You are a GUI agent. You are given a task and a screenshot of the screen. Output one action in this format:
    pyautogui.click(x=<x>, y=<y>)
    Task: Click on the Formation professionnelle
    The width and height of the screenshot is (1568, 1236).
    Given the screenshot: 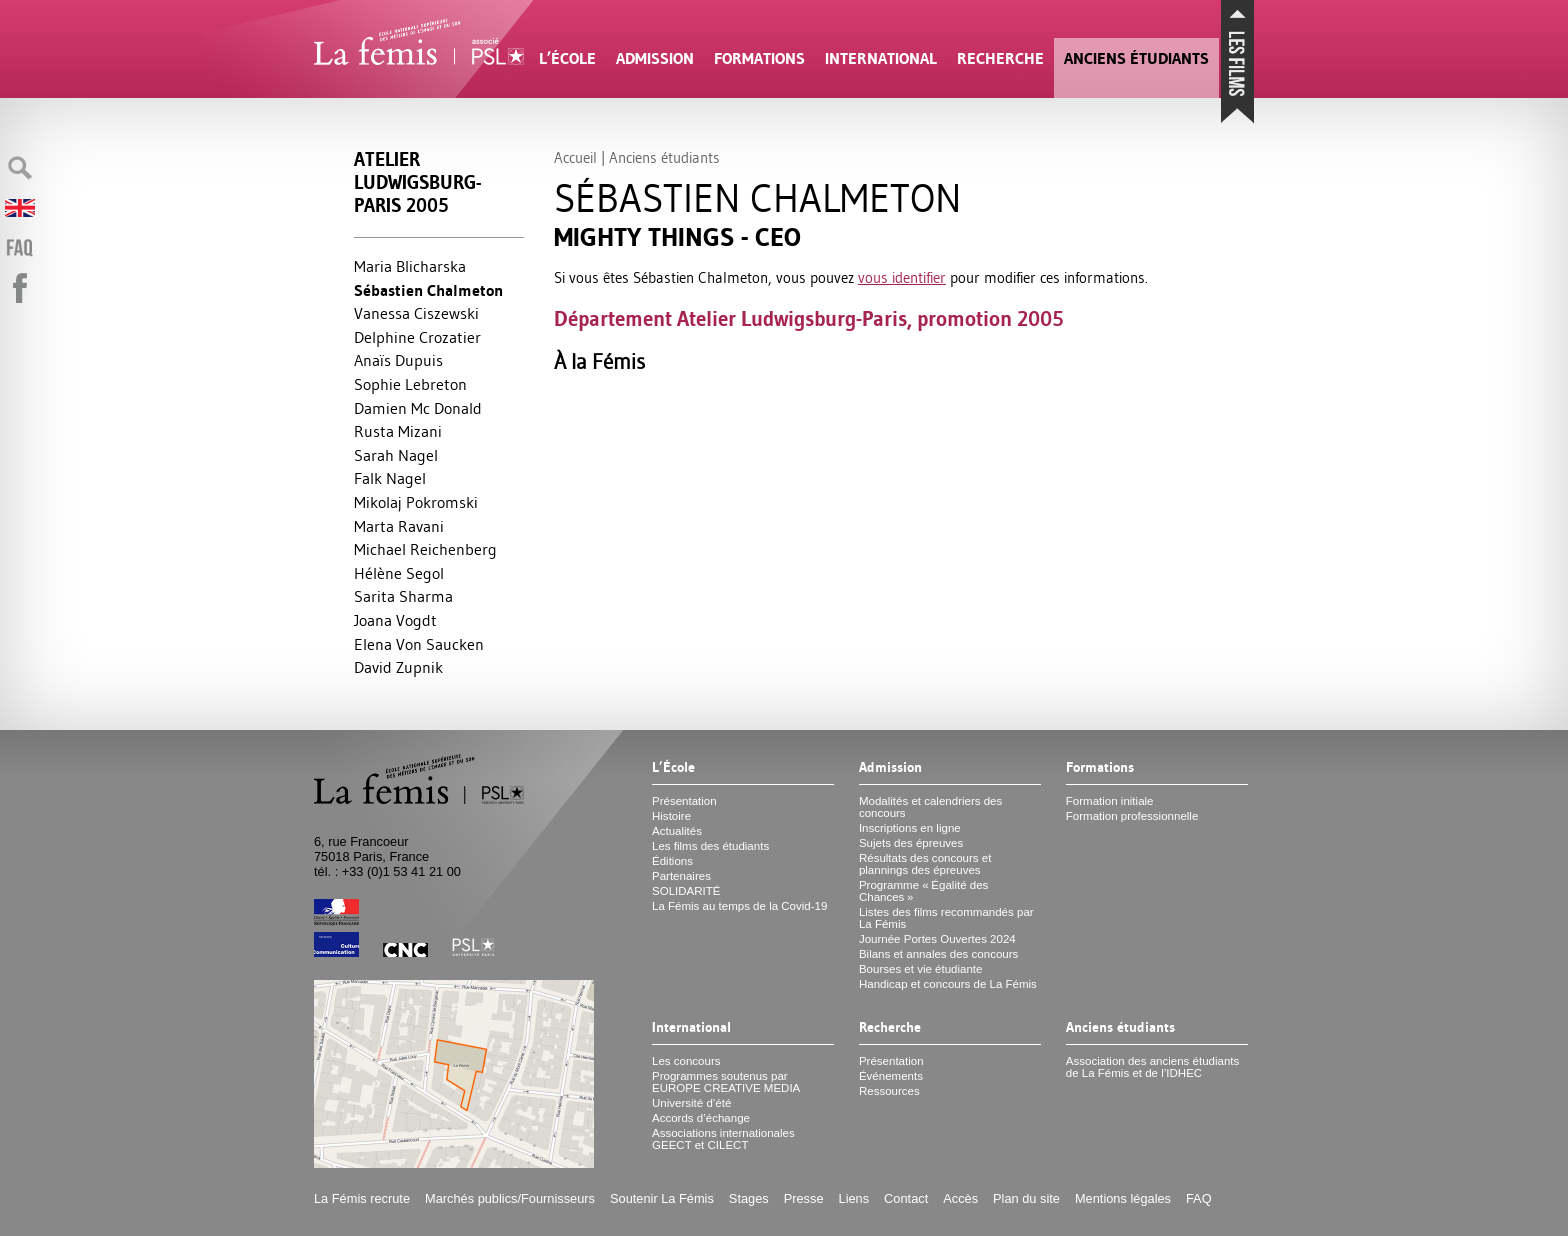 What is the action you would take?
    pyautogui.click(x=1132, y=816)
    